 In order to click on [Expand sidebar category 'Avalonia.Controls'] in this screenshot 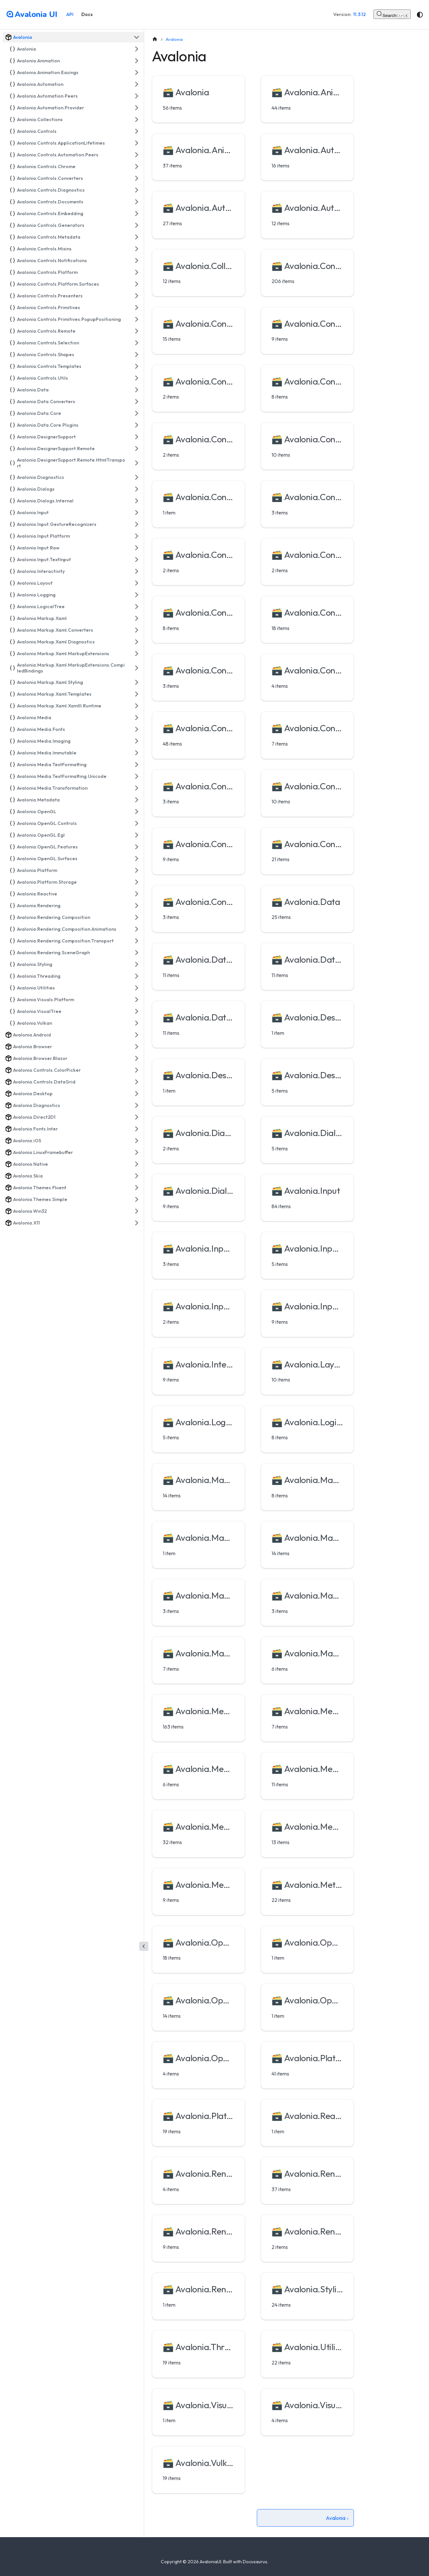, I will do `click(136, 131)`.